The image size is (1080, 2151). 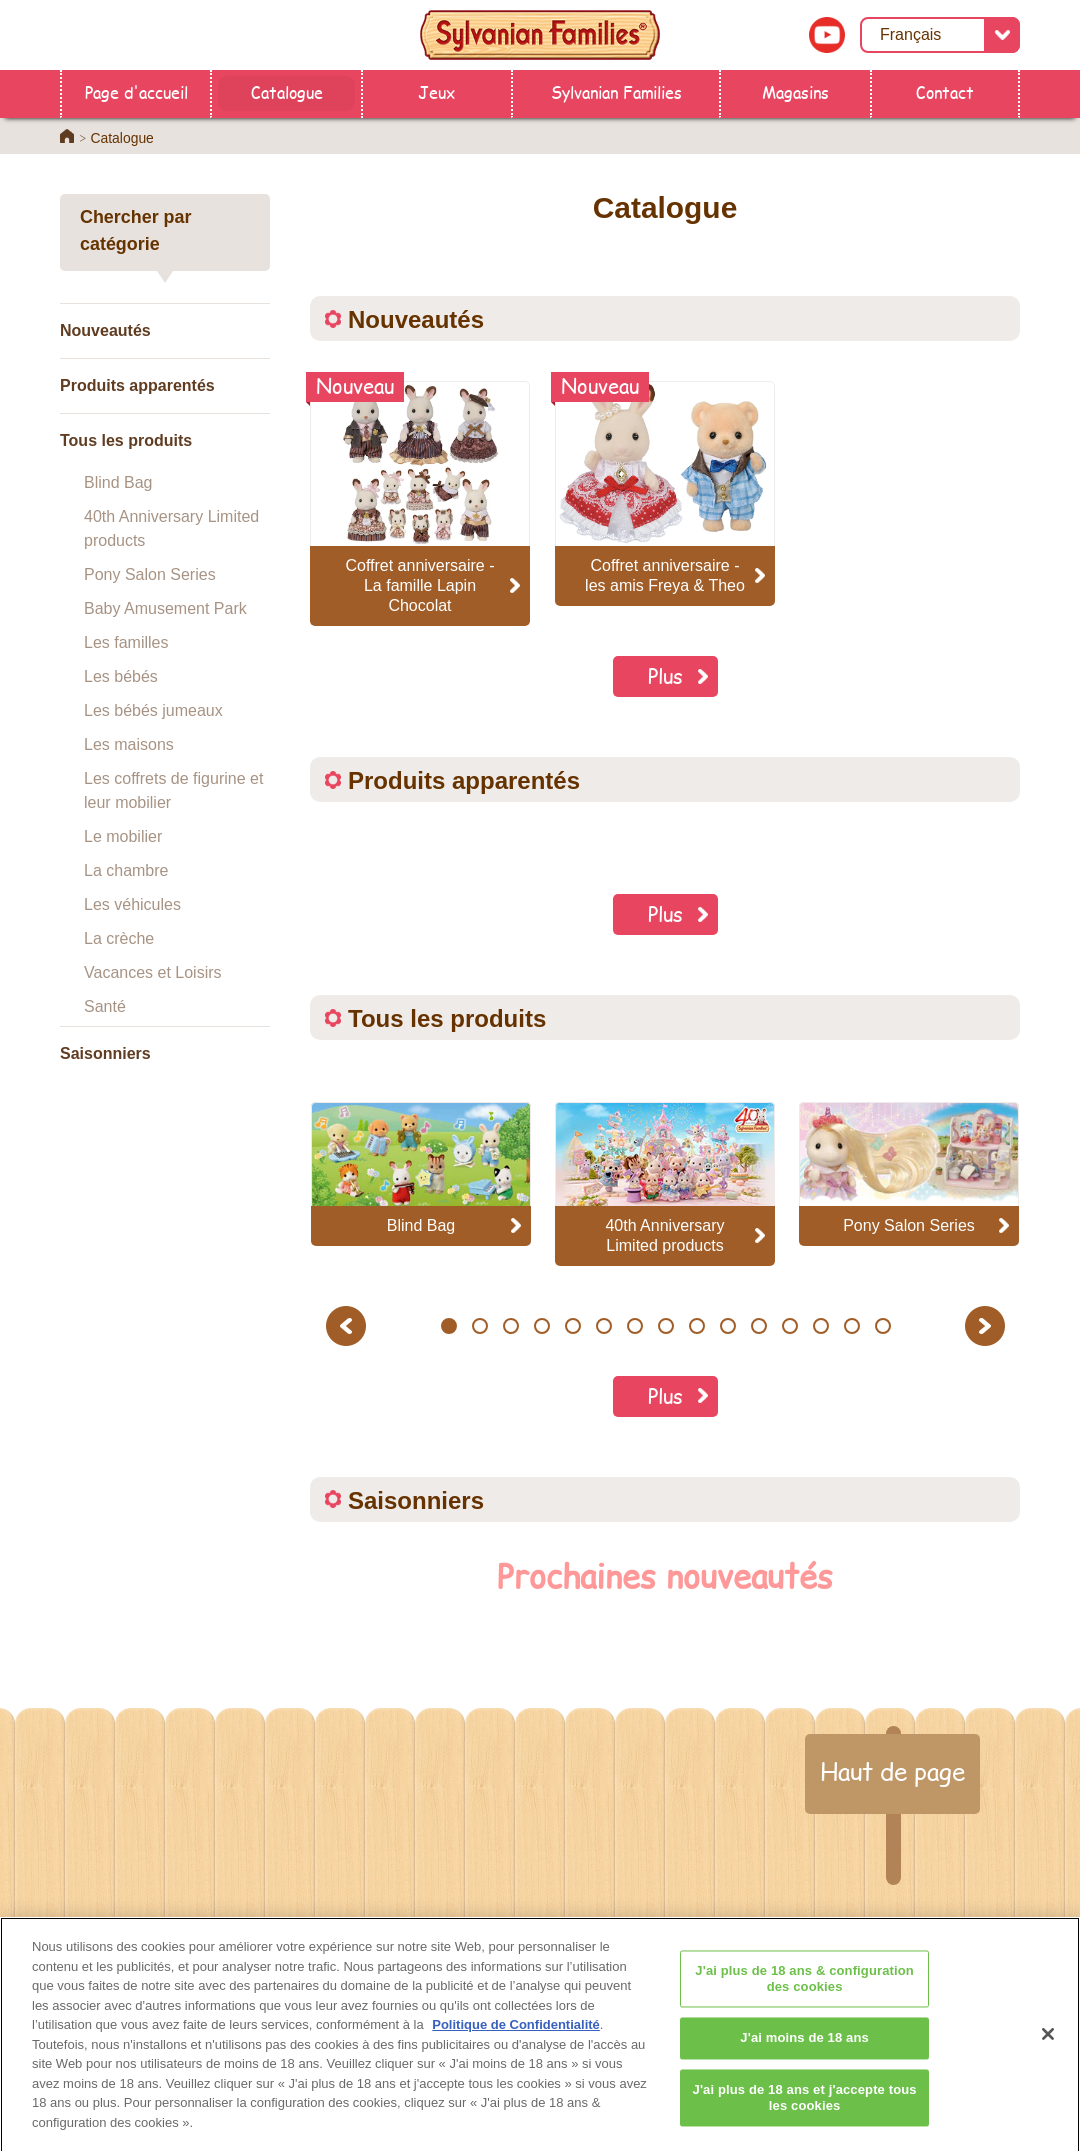 I want to click on Le mobilier, so click(x=123, y=836).